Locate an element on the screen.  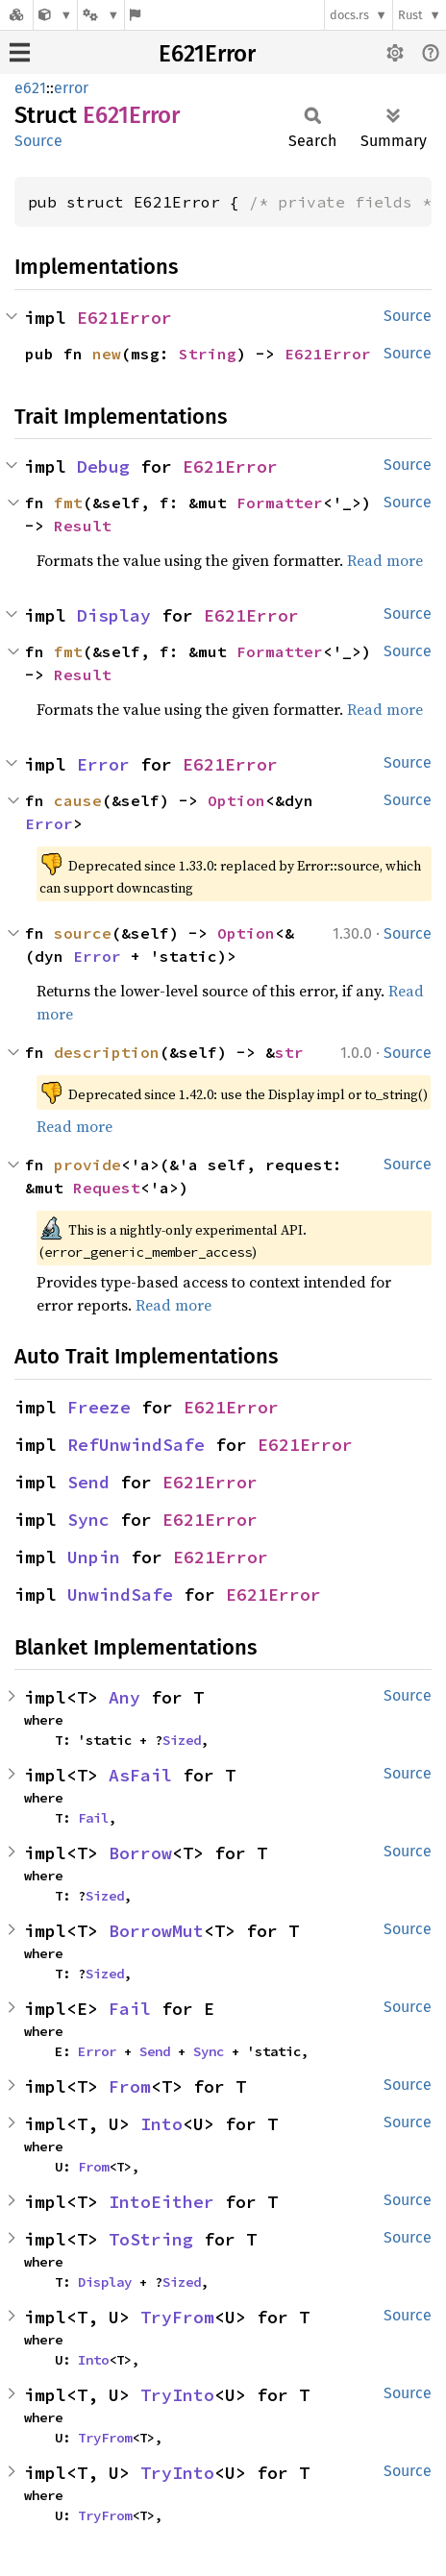
source is located at coordinates (83, 933).